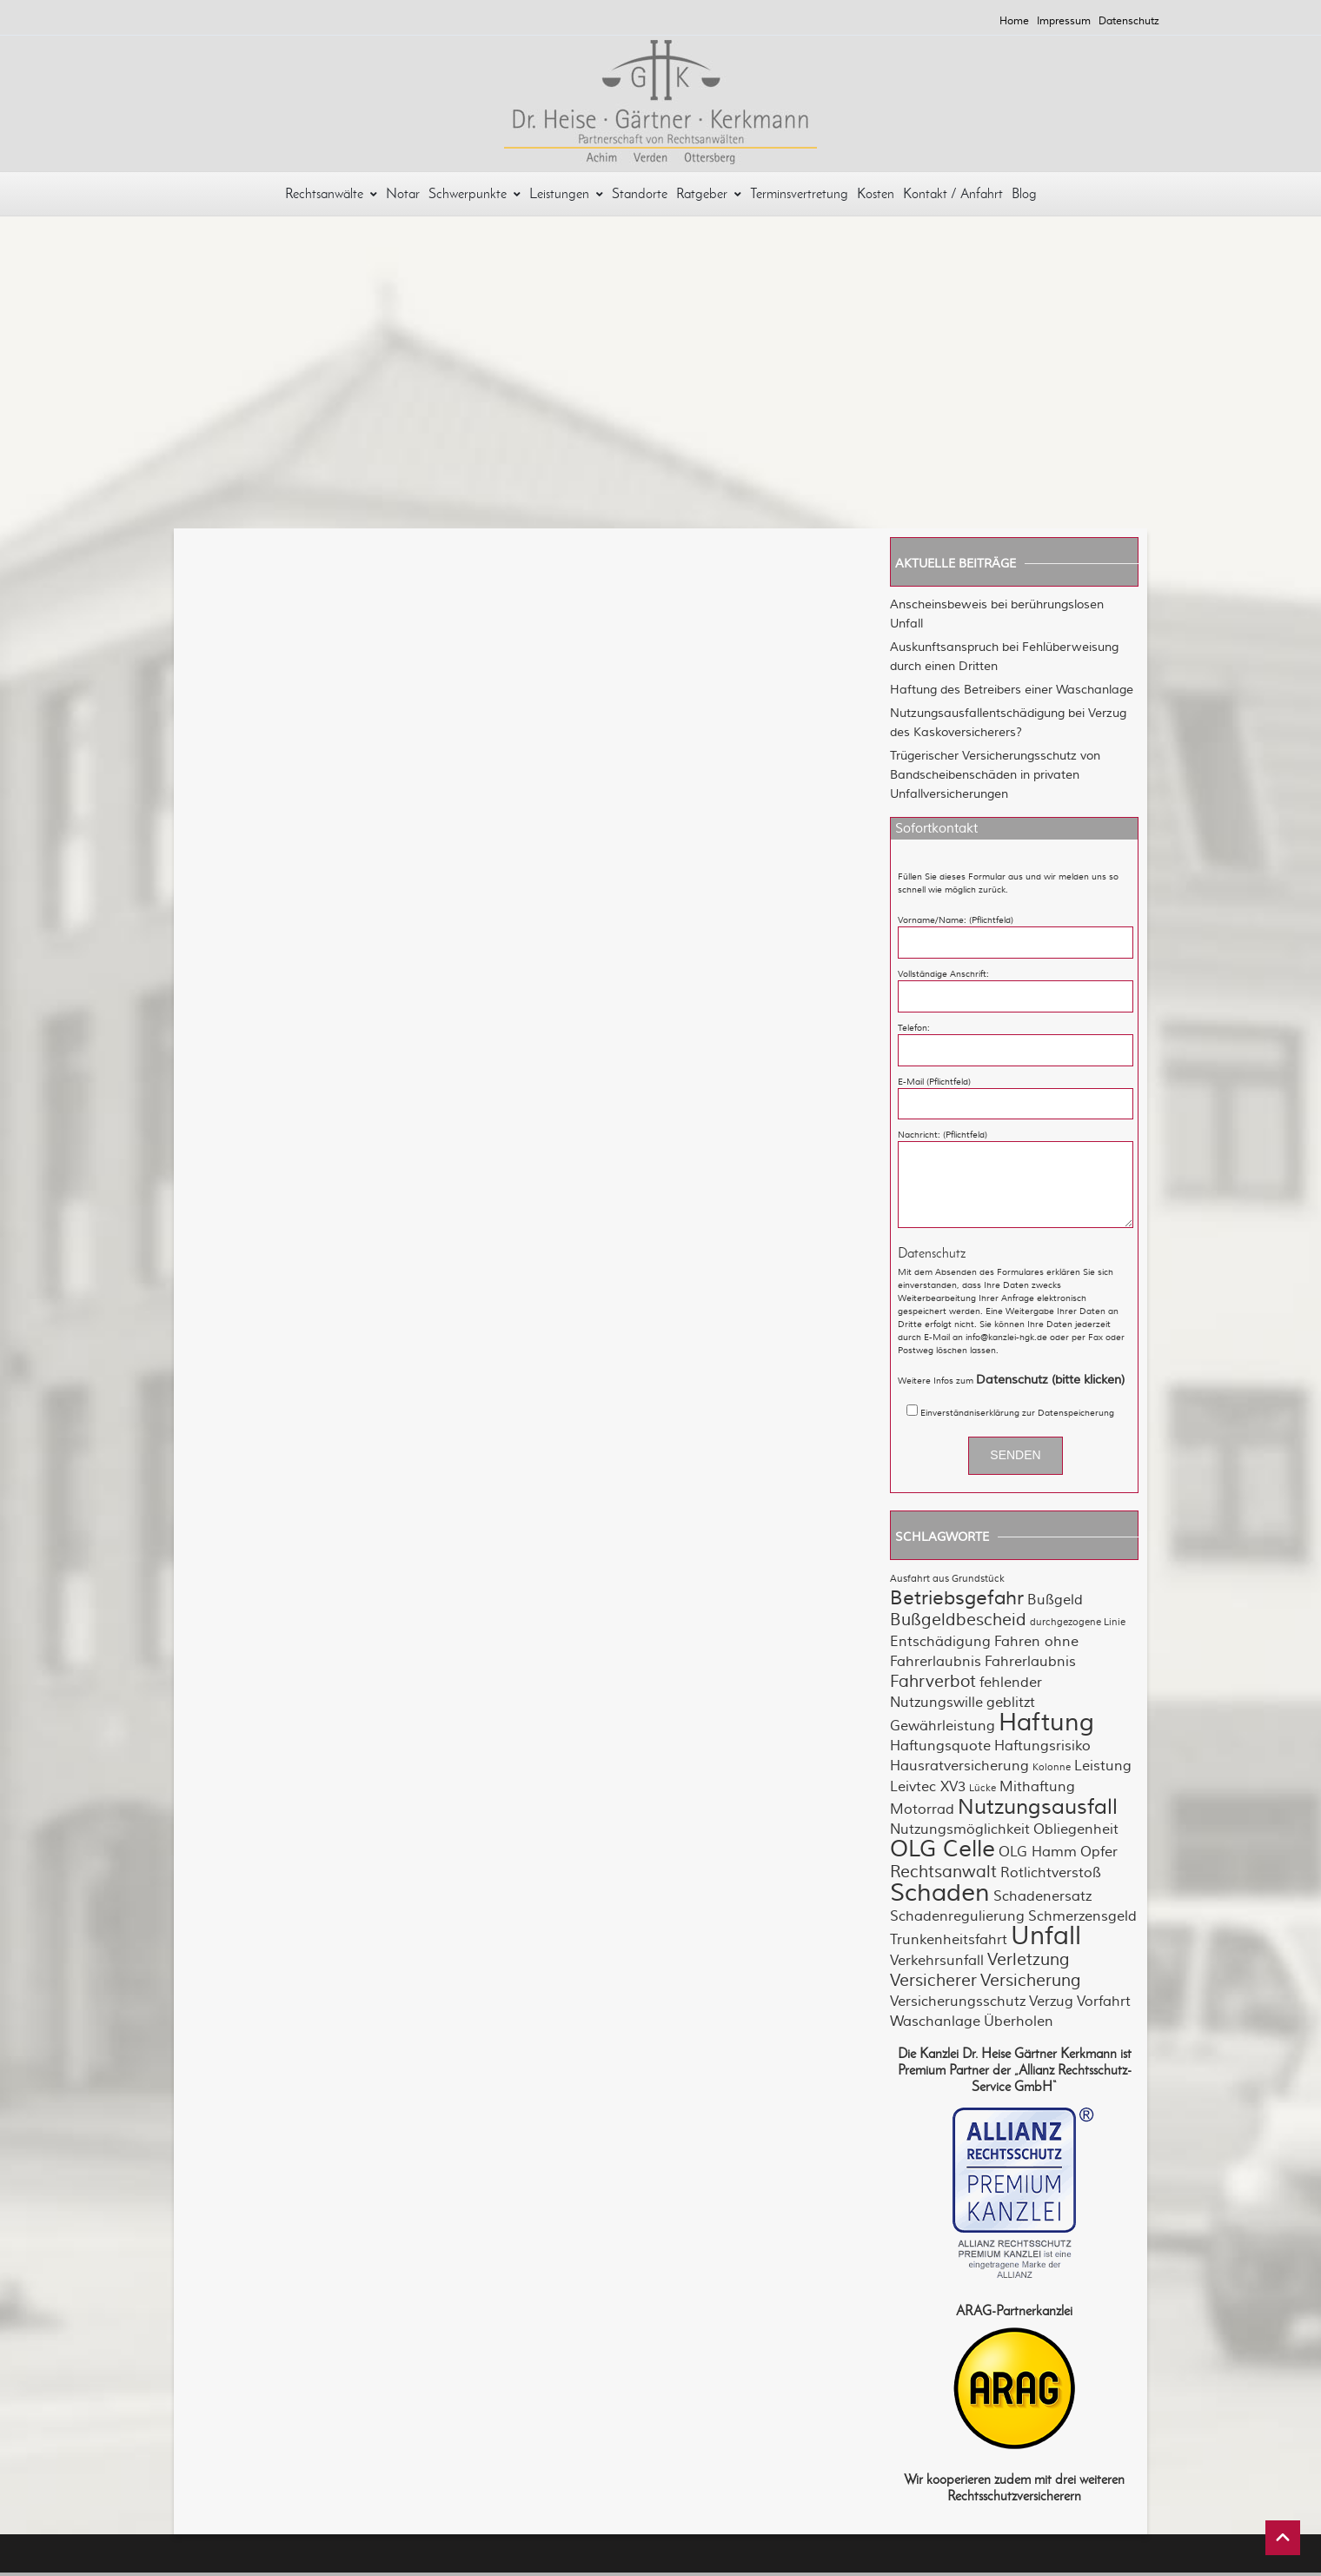 This screenshot has width=1321, height=2576. Describe the element at coordinates (957, 1920) in the screenshot. I see `Schadenregulierung [Schadenregulierung (2 Einträge)]` at that location.